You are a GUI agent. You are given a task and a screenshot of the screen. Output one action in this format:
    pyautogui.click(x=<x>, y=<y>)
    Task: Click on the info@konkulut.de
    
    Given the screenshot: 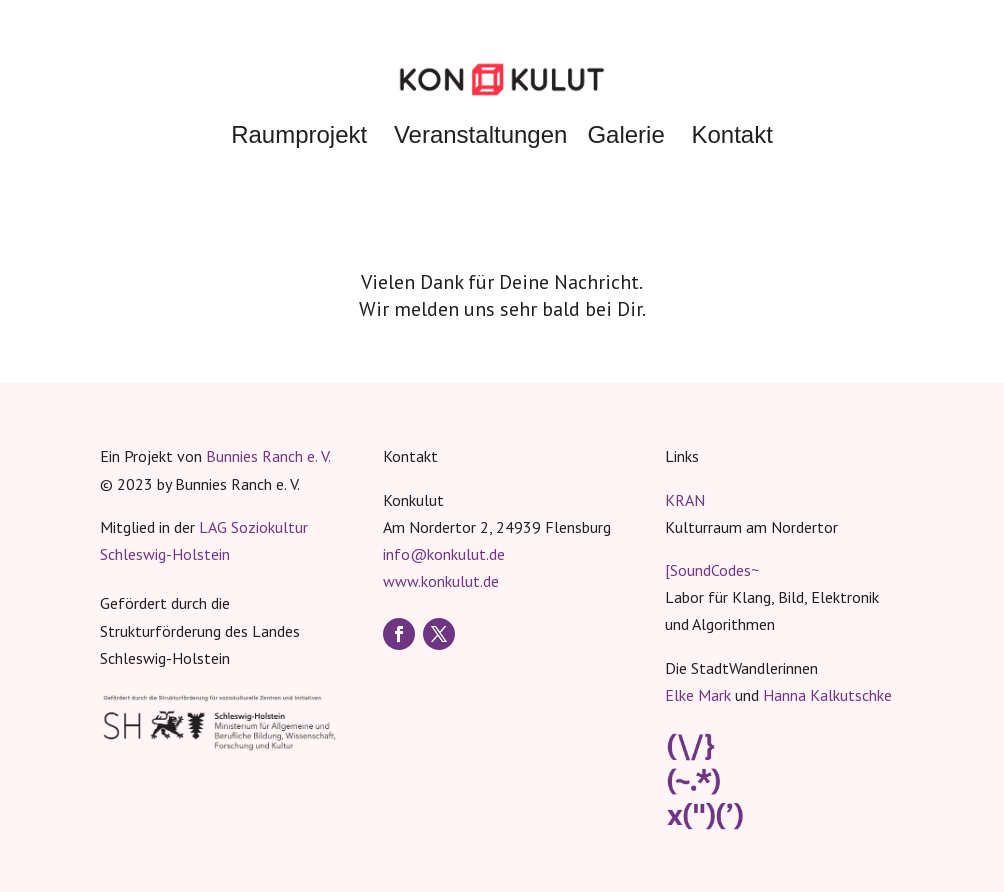 What is the action you would take?
    pyautogui.click(x=444, y=554)
    